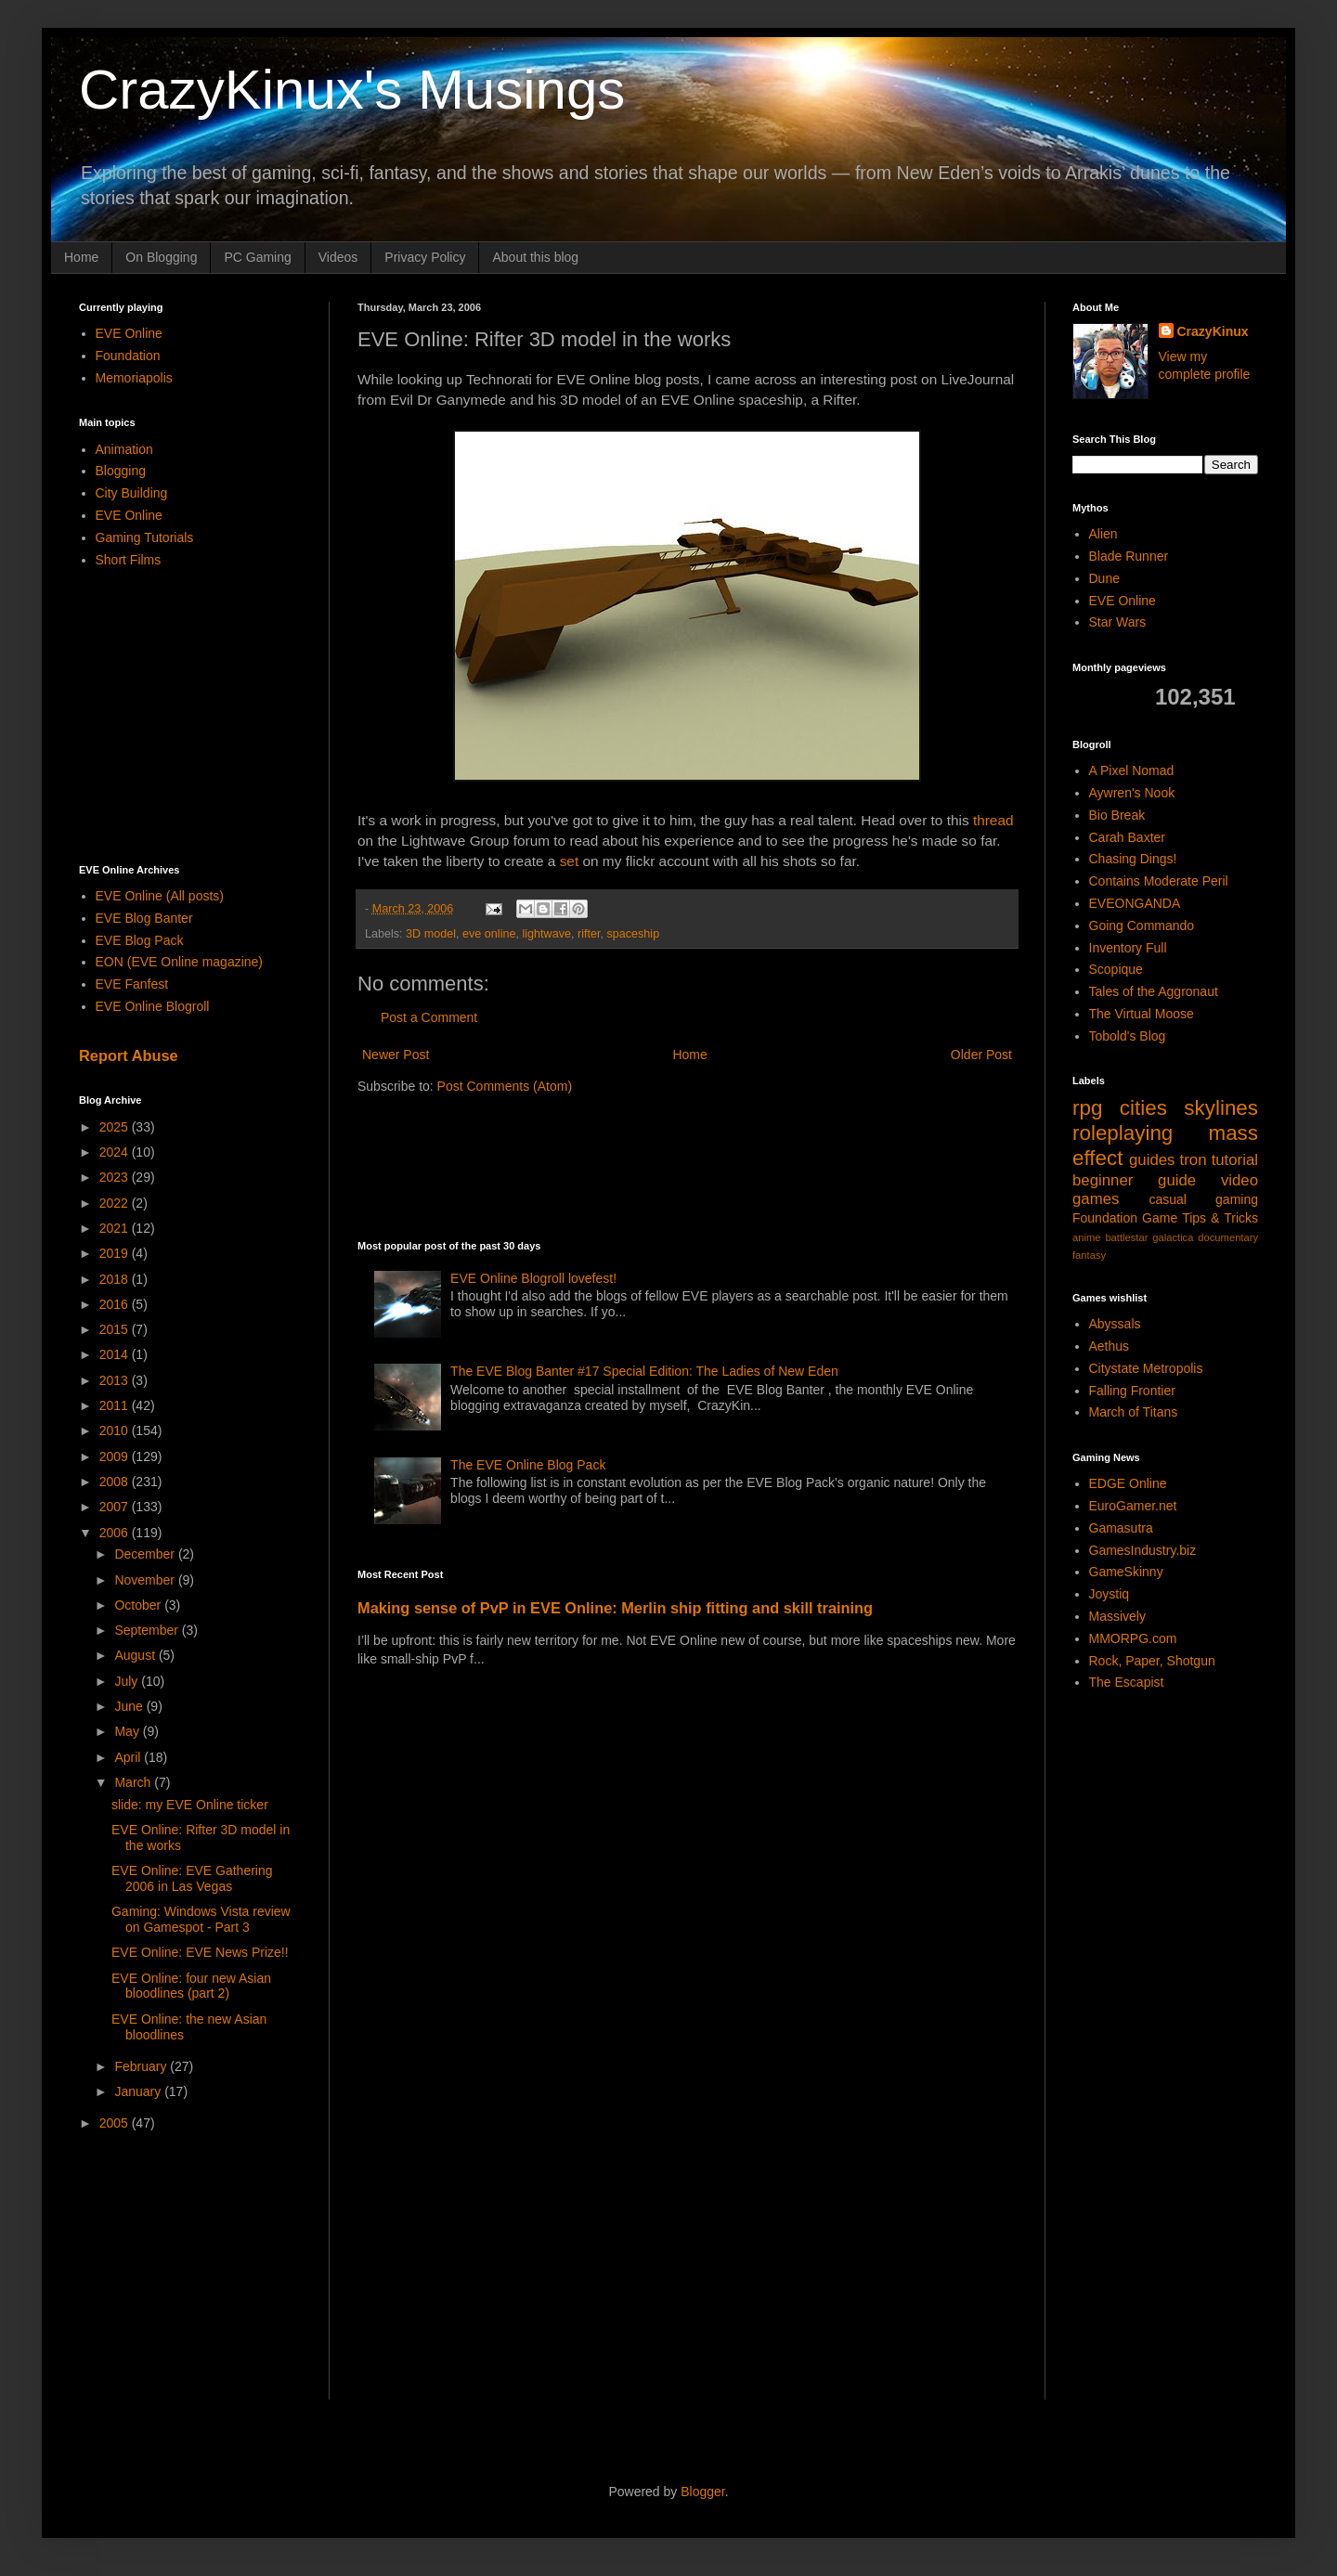 The height and width of the screenshot is (2576, 1337). I want to click on Report Abuse, so click(128, 1055).